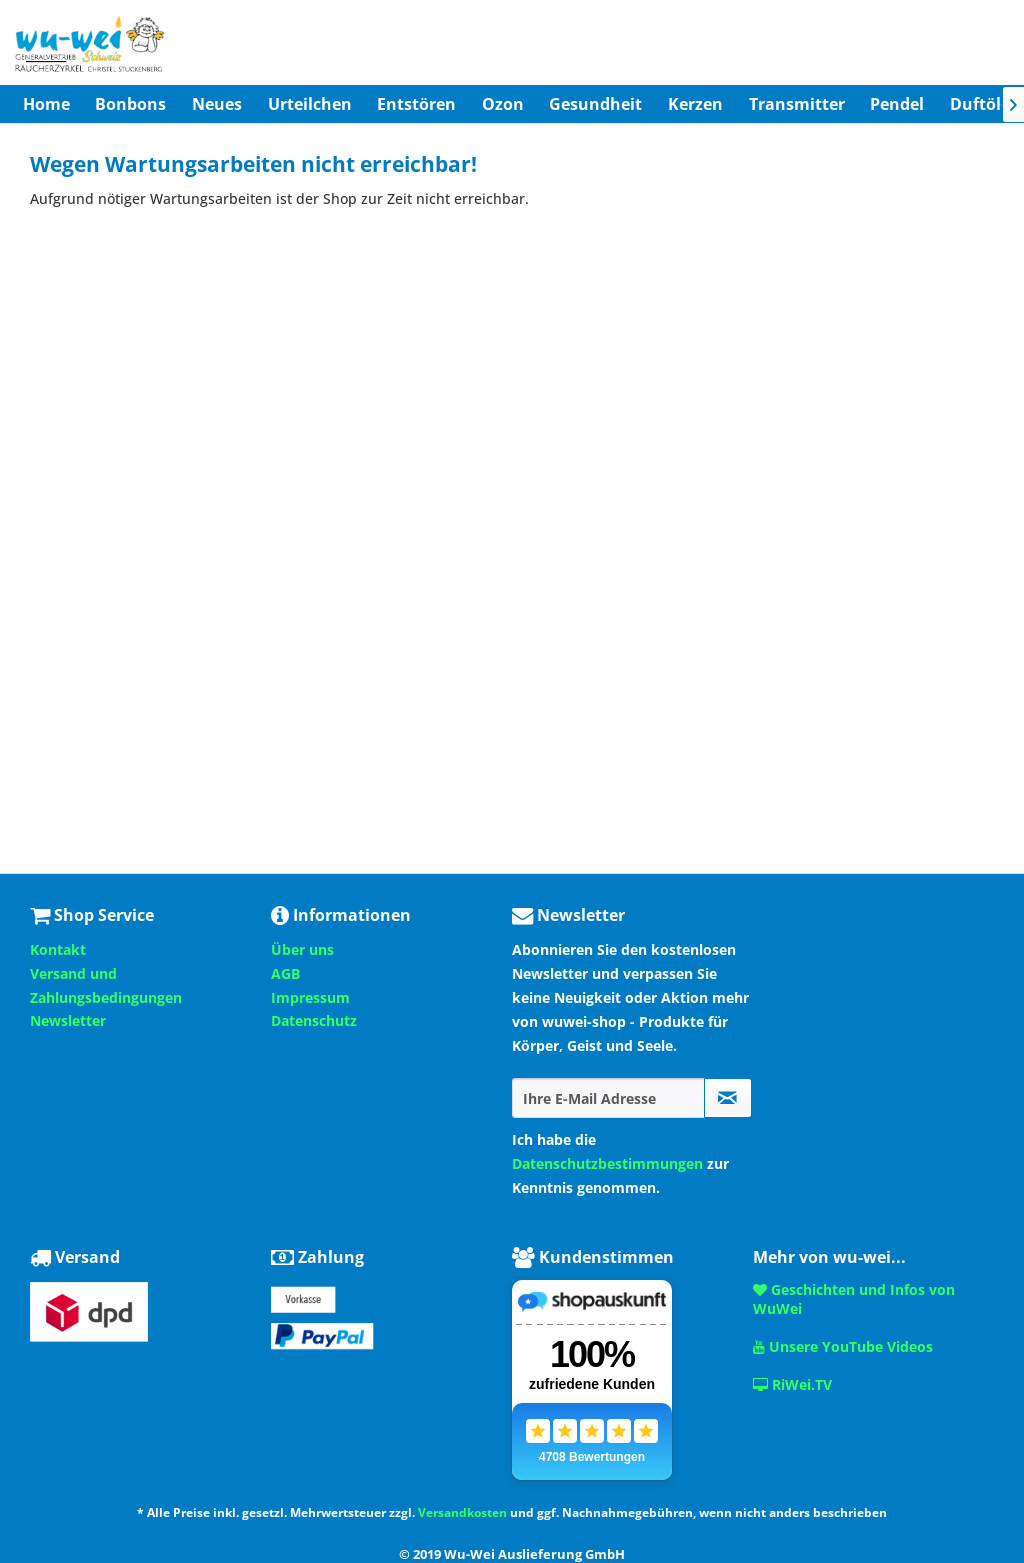 Image resolution: width=1024 pixels, height=1563 pixels. What do you see at coordinates (68, 1020) in the screenshot?
I see `Newsletter` at bounding box center [68, 1020].